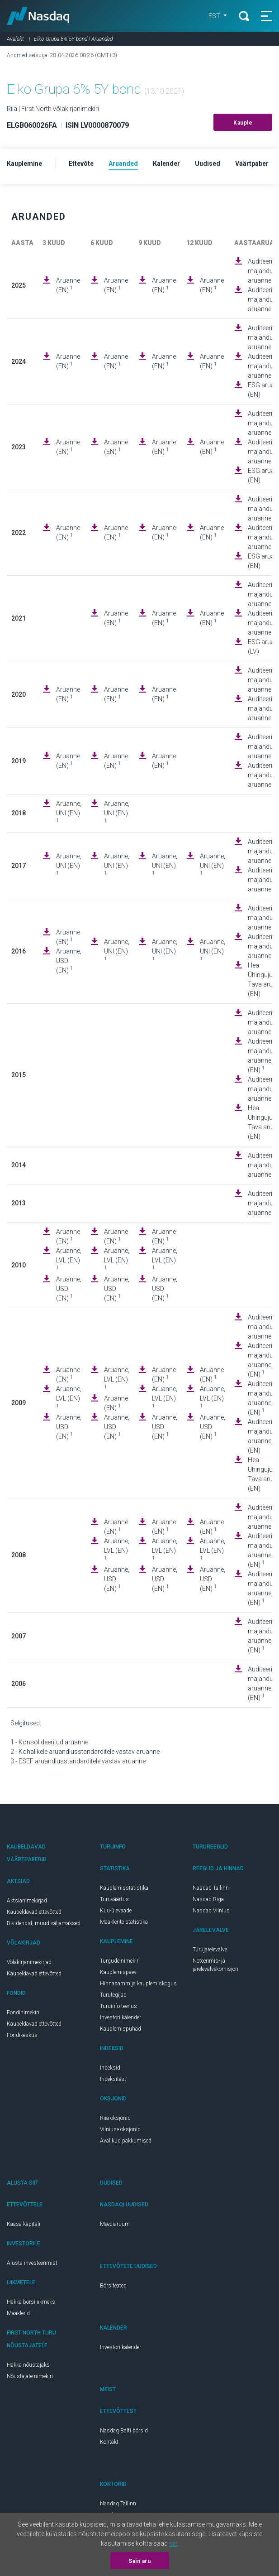  I want to click on Börsiteated, so click(113, 2285).